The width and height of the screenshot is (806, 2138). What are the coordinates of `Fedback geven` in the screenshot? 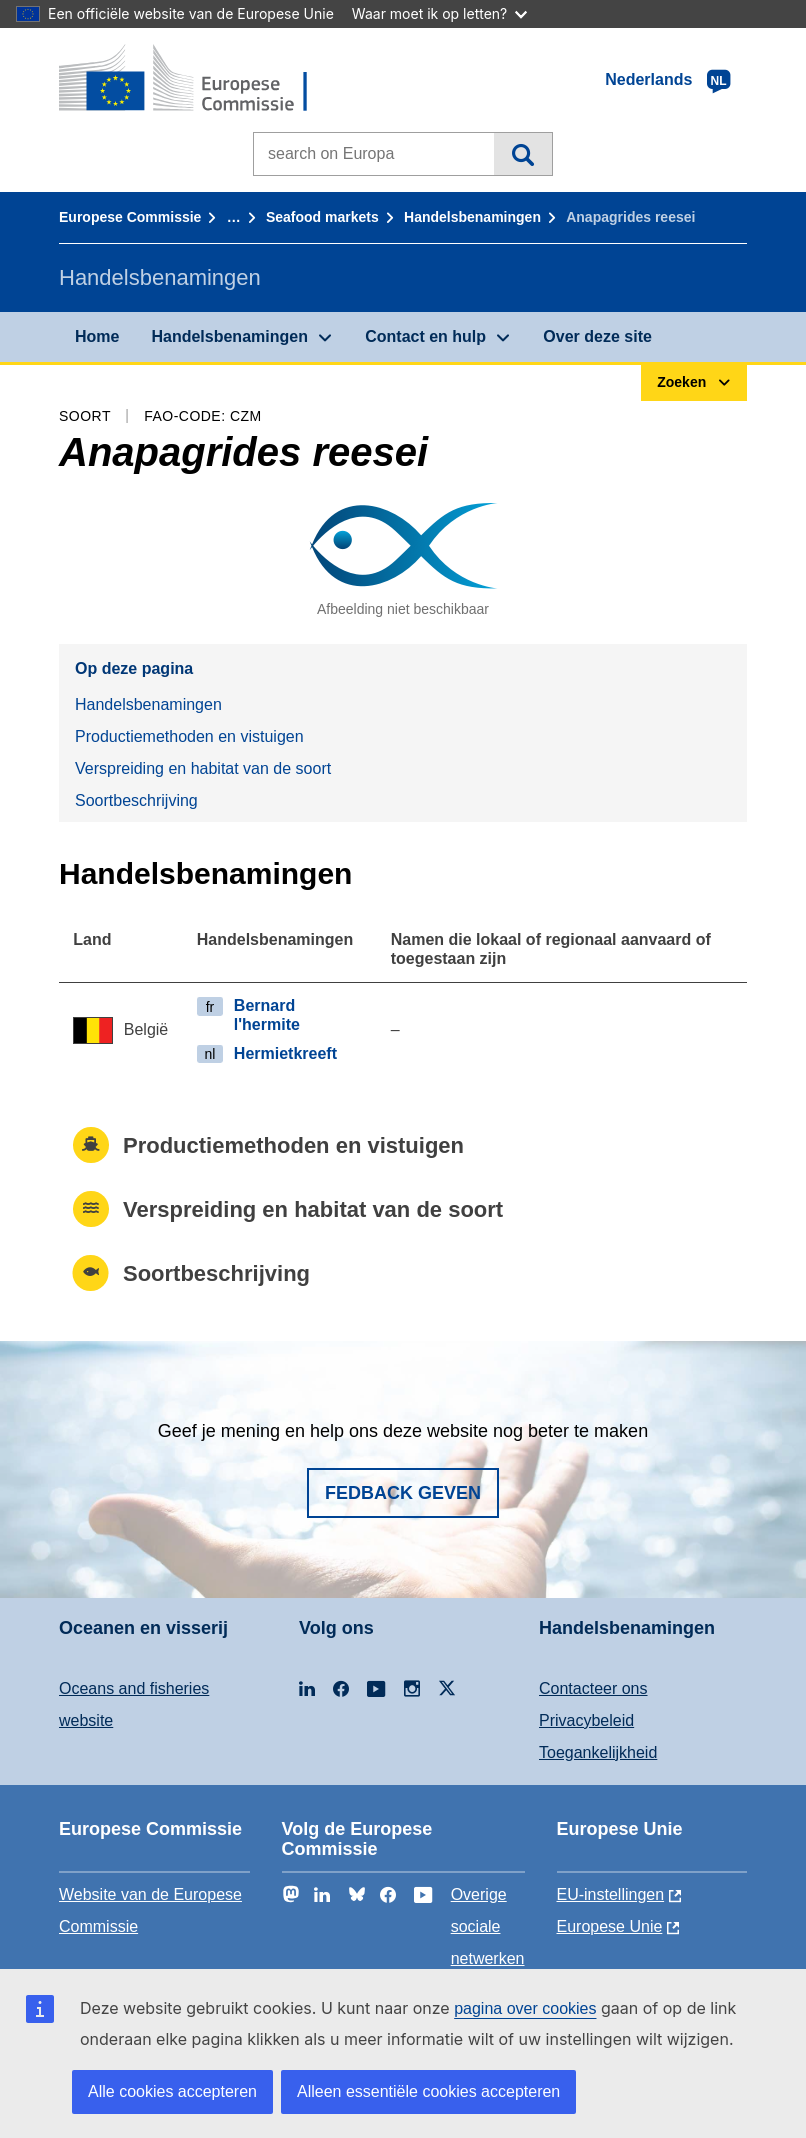 It's located at (403, 1493).